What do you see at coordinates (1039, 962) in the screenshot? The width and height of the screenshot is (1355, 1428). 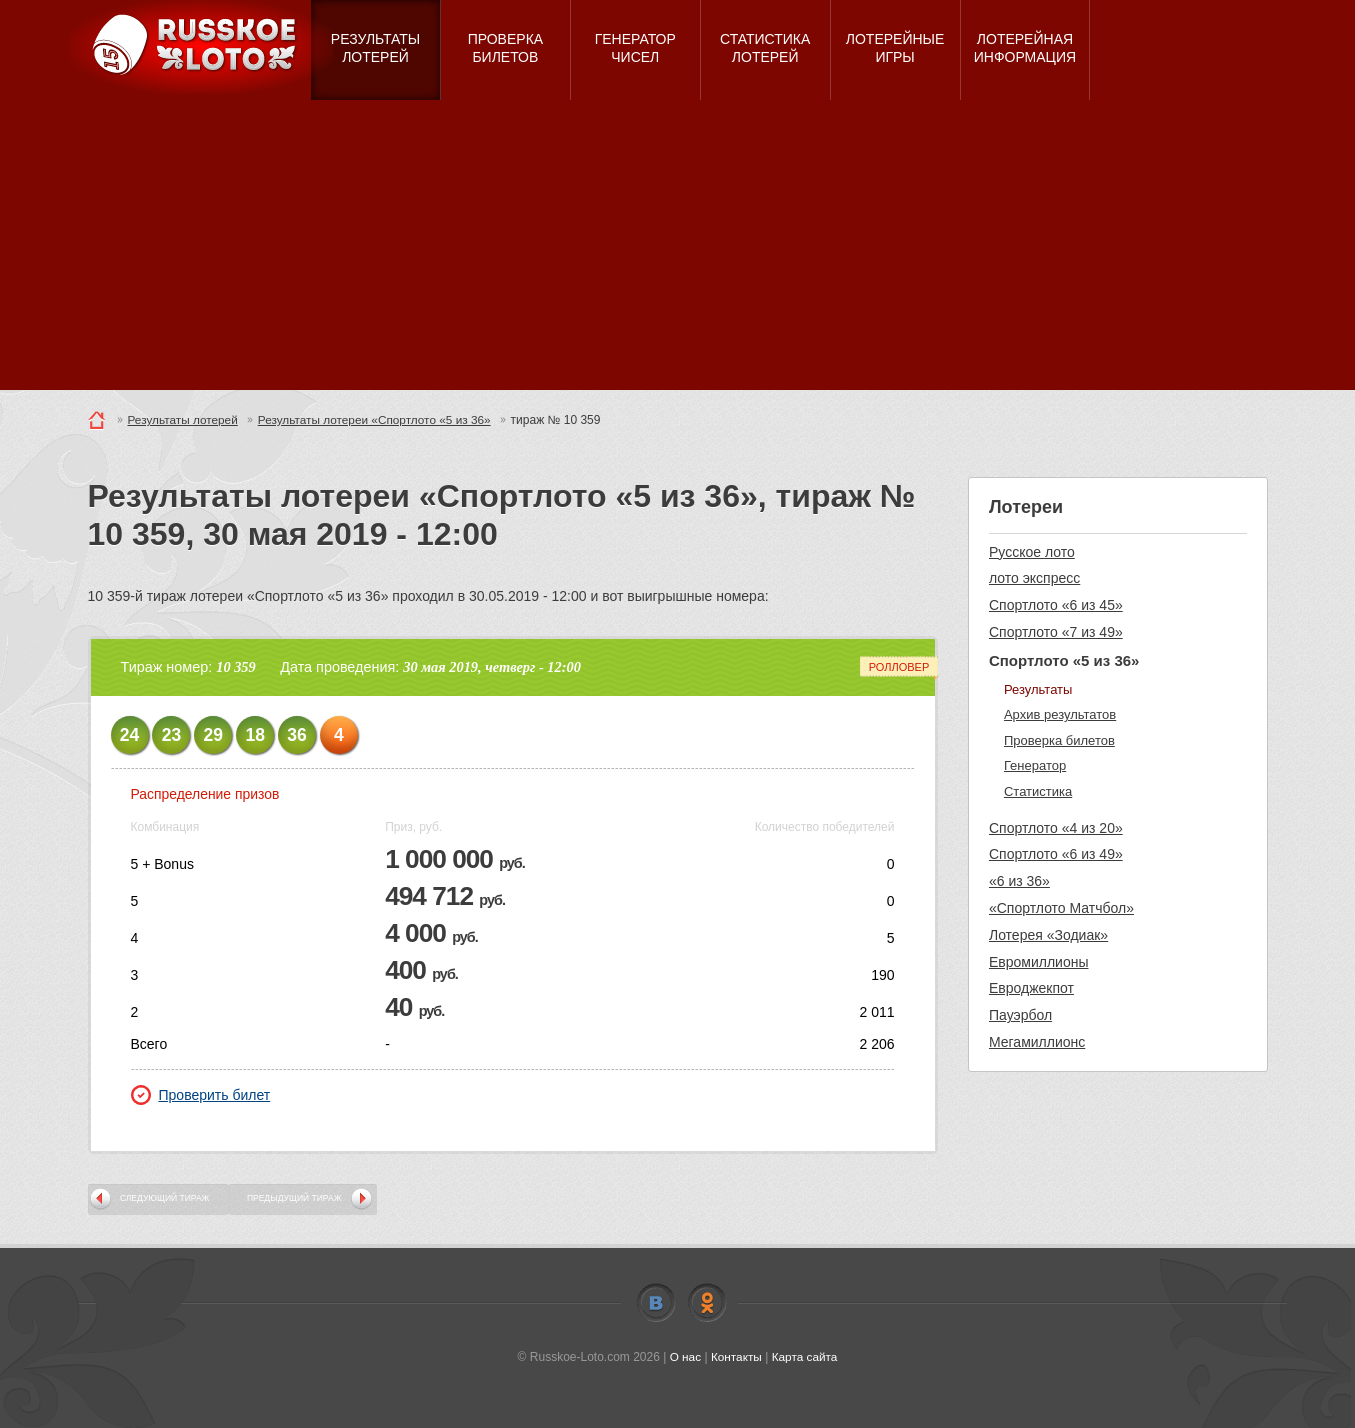 I see `Евромиллионы` at bounding box center [1039, 962].